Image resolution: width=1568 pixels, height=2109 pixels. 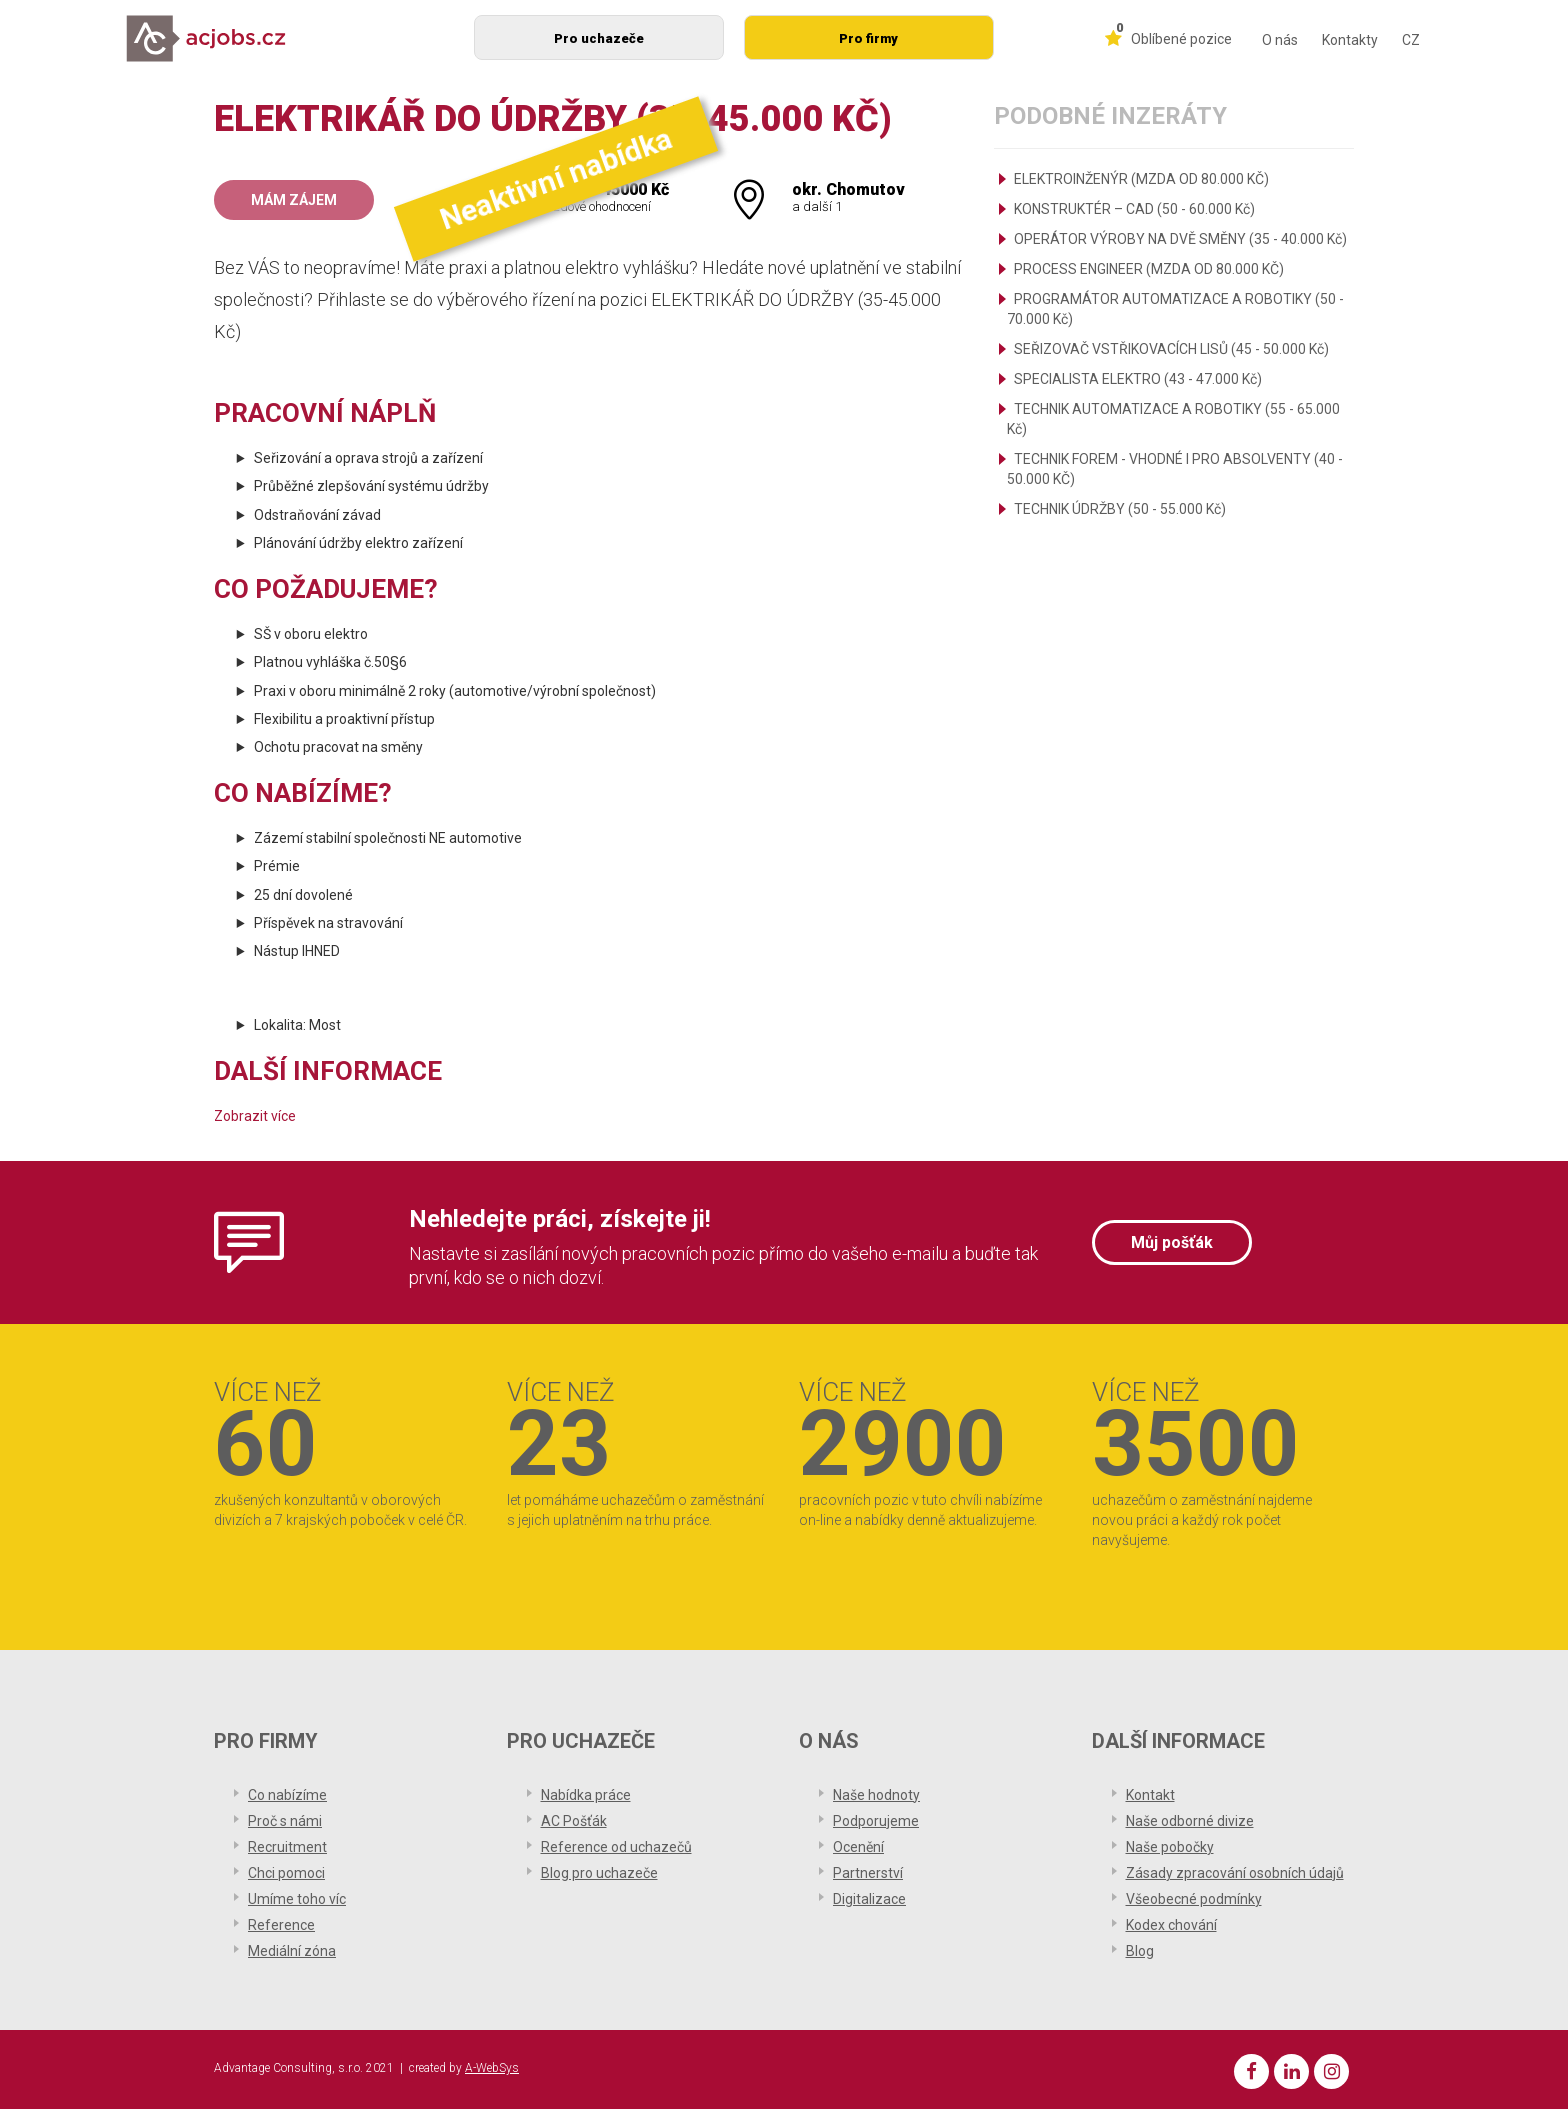 I want to click on O nás, so click(x=1280, y=40).